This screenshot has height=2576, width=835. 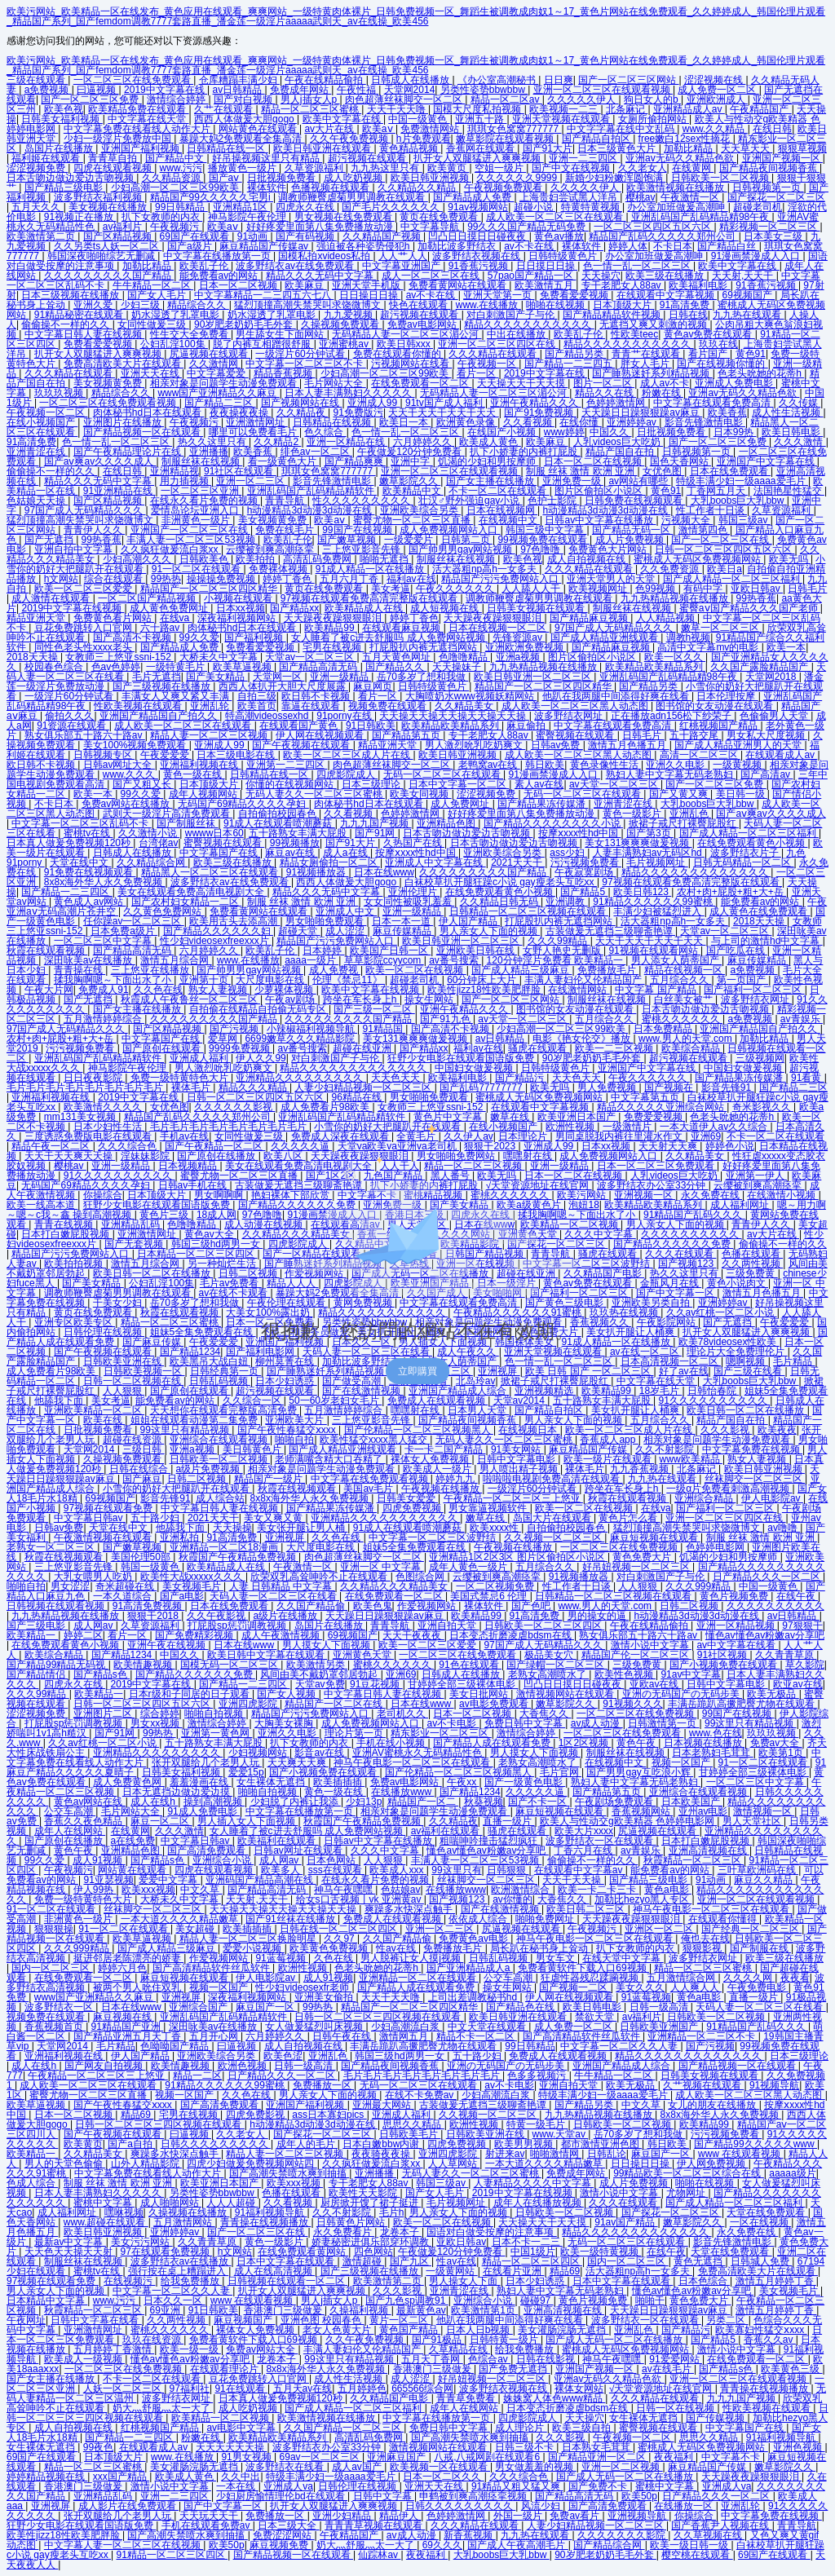 I want to click on 久久精品国产视频, so click(x=382, y=236).